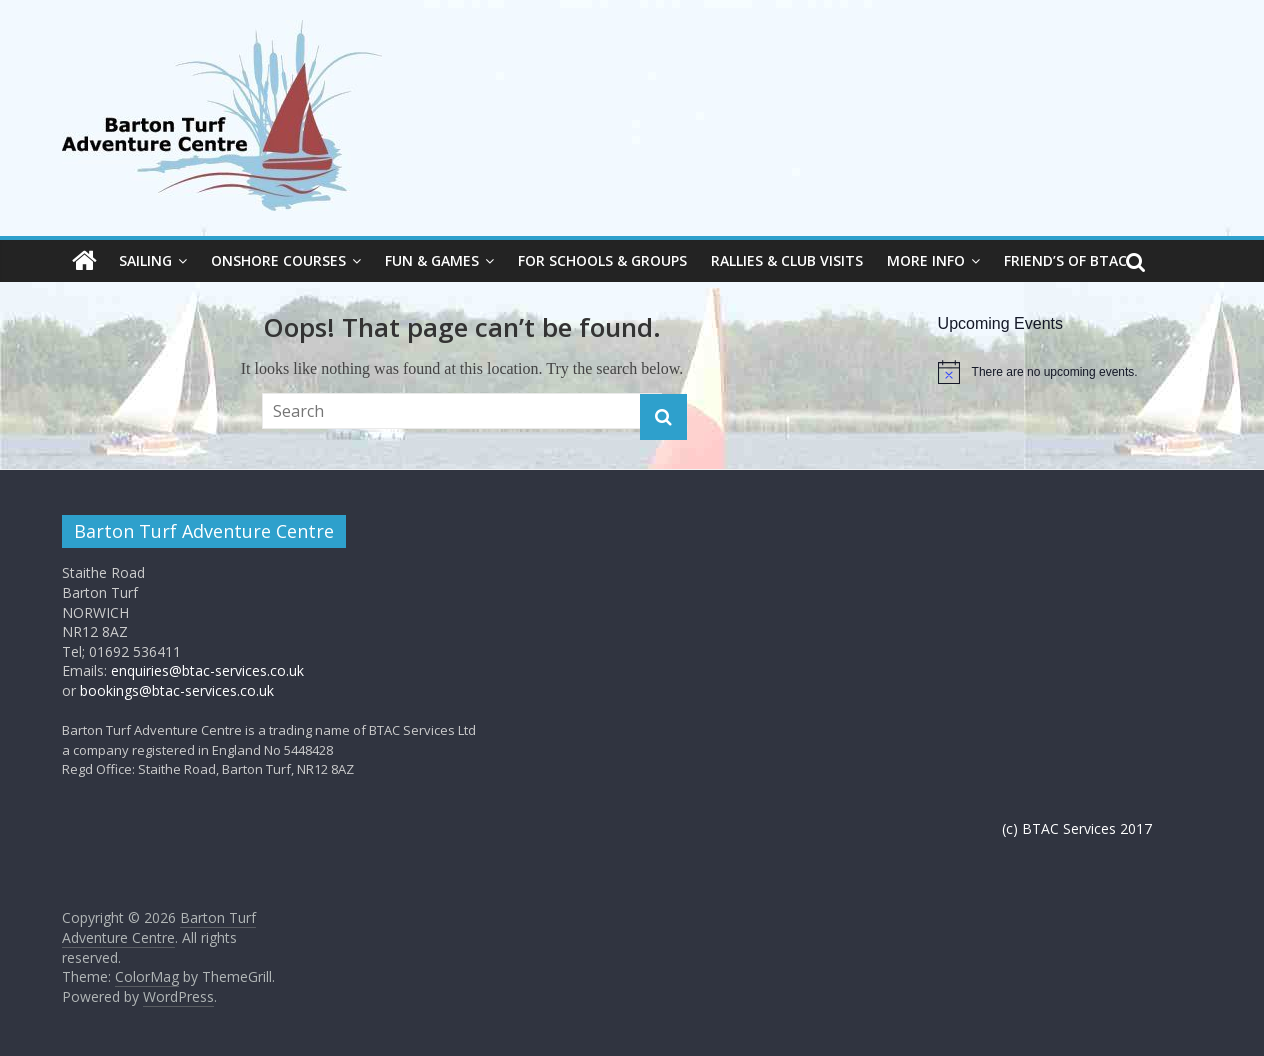 The height and width of the screenshot is (1056, 1264). I want to click on Rallies & Club visits, so click(787, 260).